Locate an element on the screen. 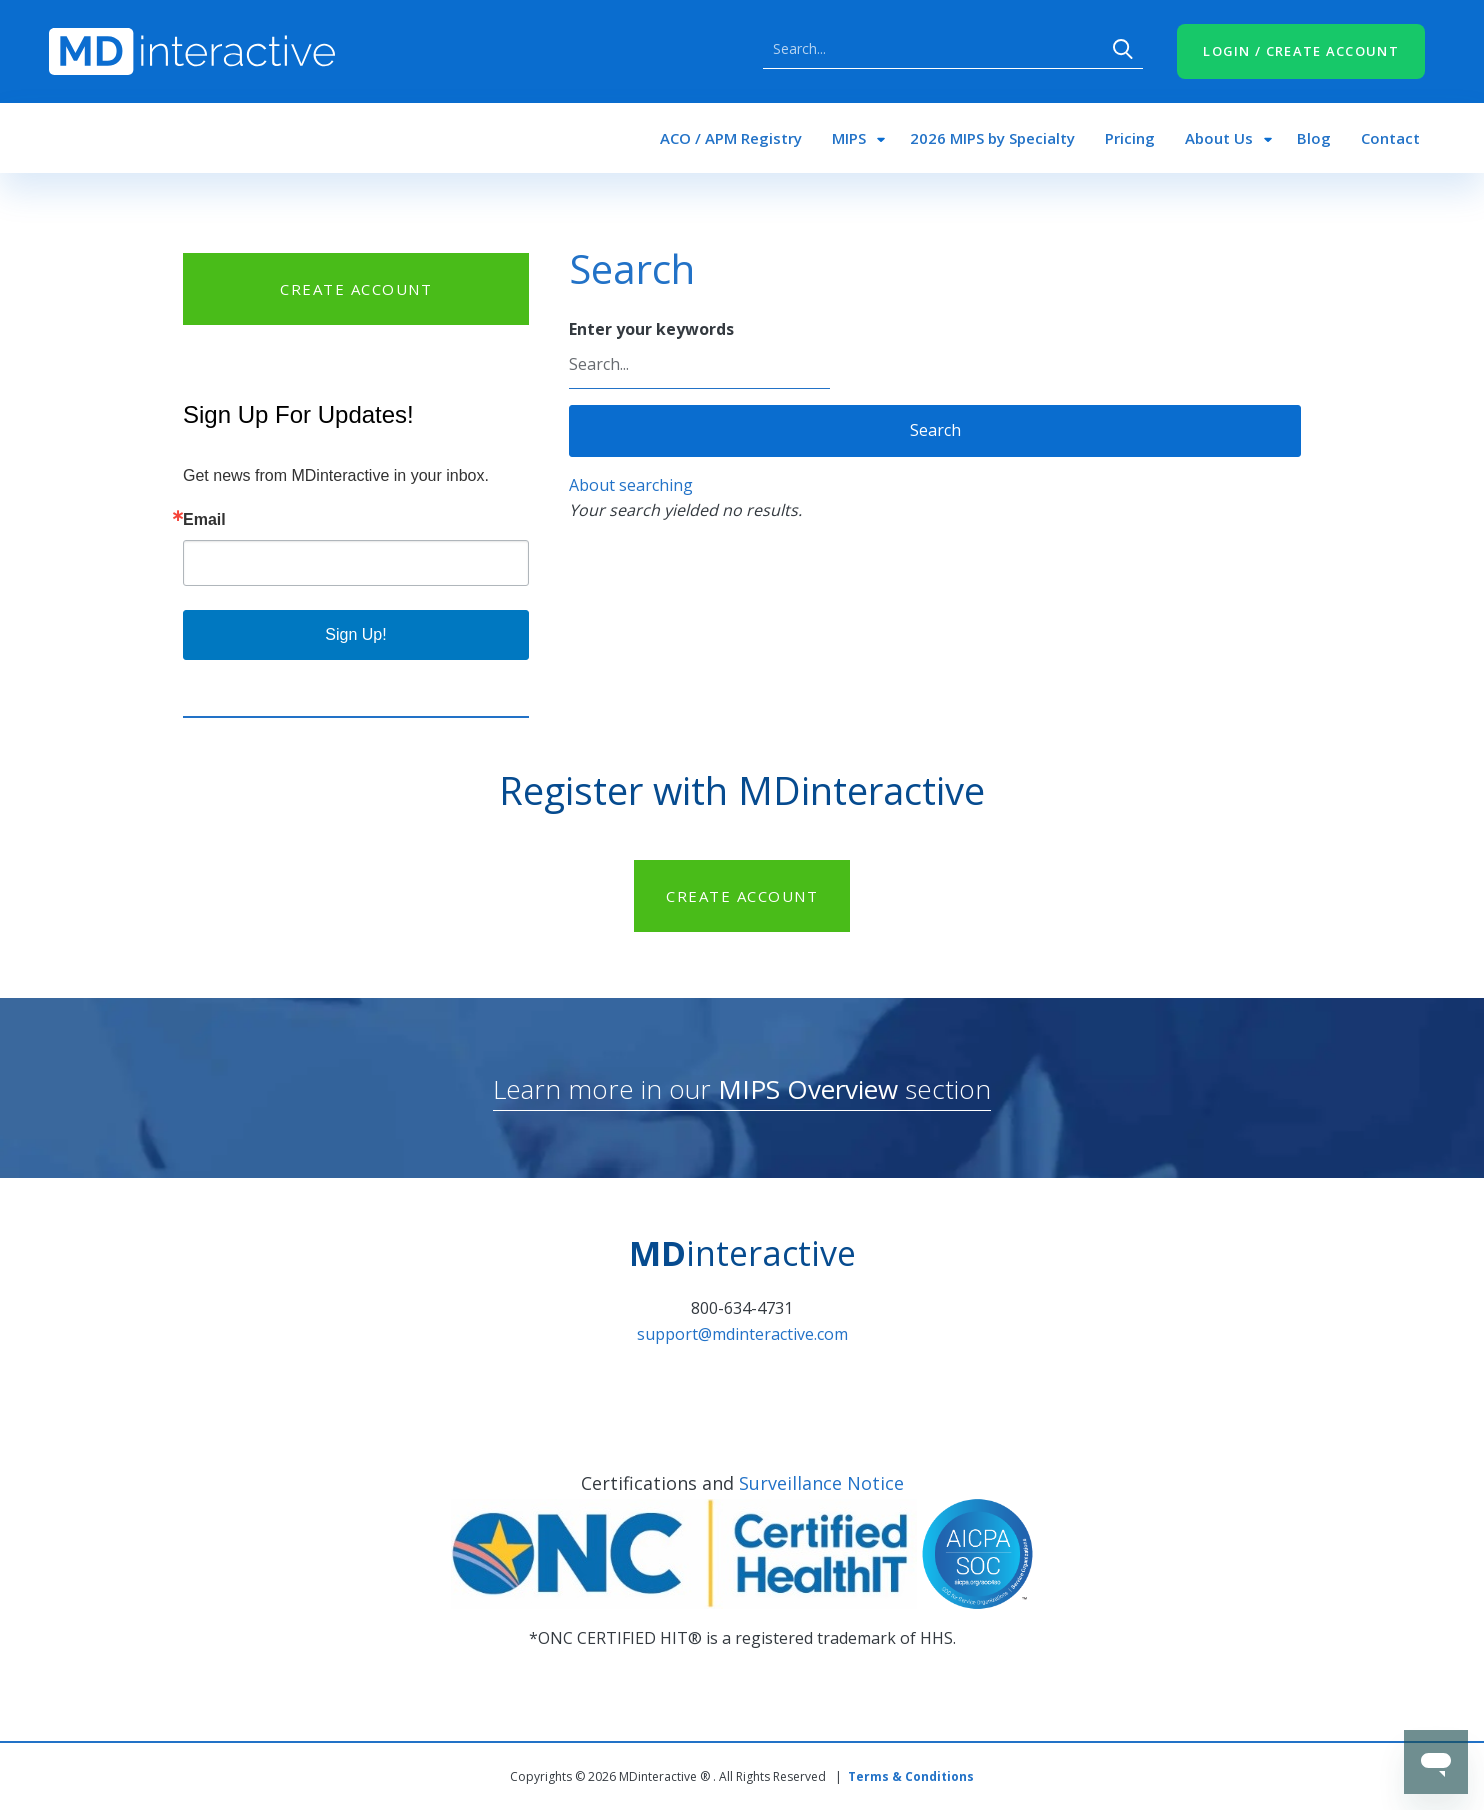 The image size is (1484, 1810). support@mdinteractive.com is located at coordinates (742, 1334).